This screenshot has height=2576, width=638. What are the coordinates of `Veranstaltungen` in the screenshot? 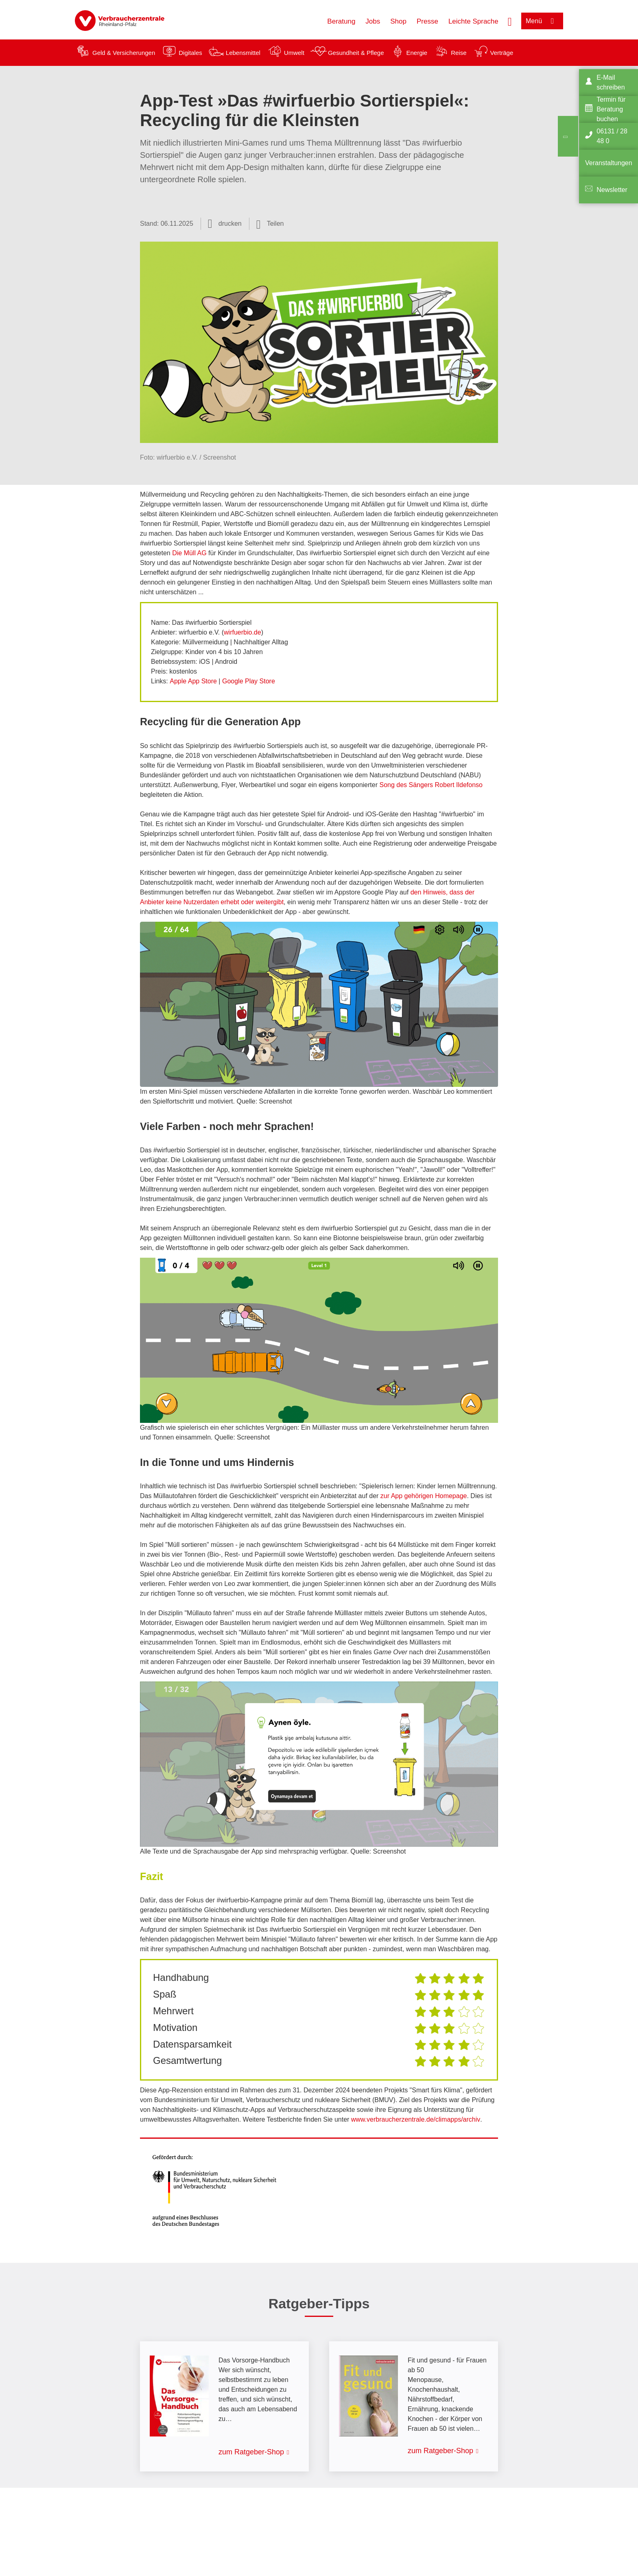 It's located at (608, 162).